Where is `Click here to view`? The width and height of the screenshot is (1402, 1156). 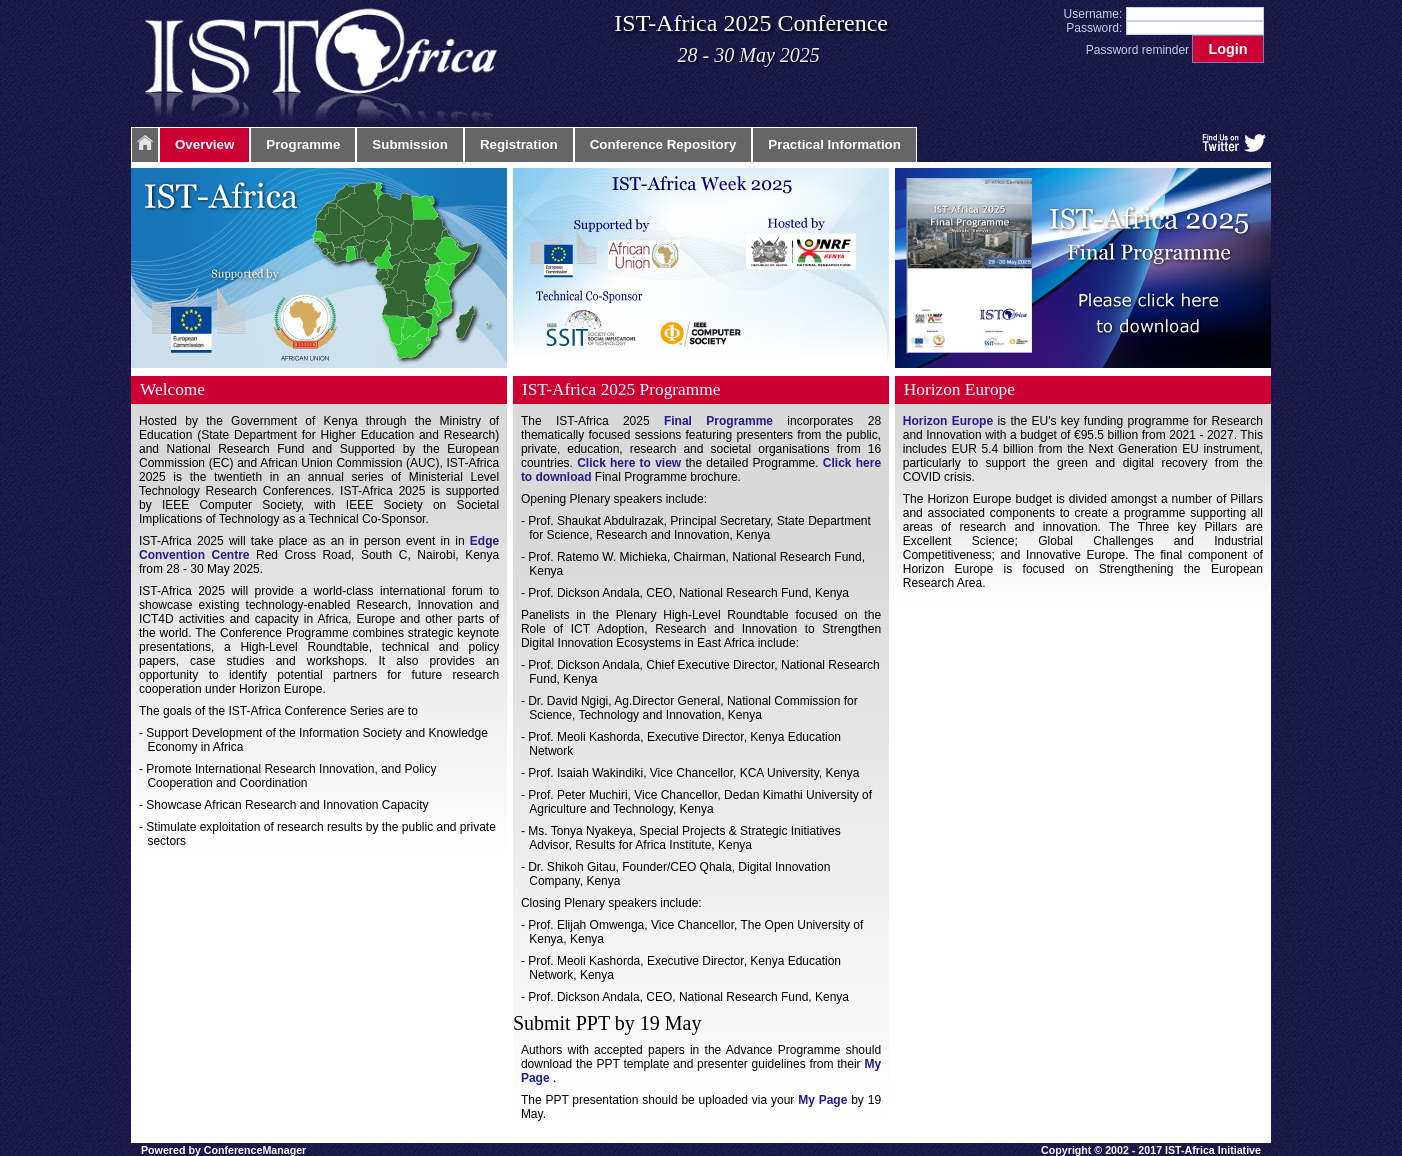 Click here to view is located at coordinates (629, 463).